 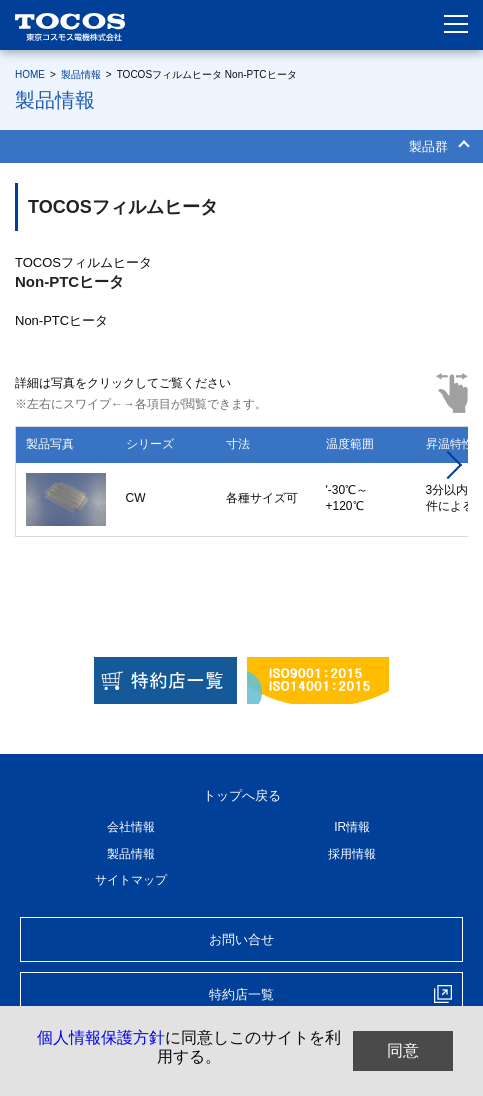 What do you see at coordinates (242, 795) in the screenshot?
I see `トップへ戻る` at bounding box center [242, 795].